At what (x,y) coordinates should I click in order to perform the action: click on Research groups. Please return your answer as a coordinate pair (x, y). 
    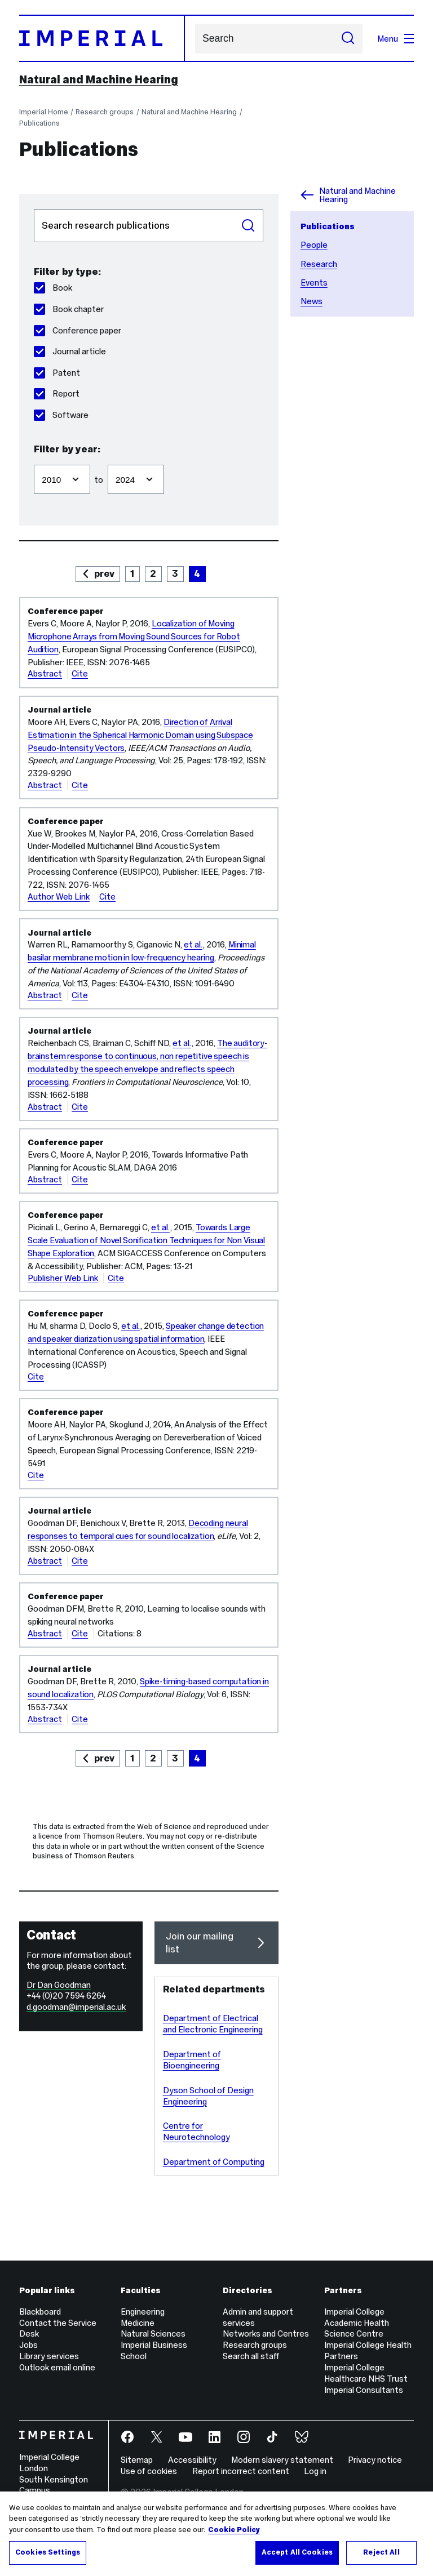
    Looking at the image, I should click on (105, 112).